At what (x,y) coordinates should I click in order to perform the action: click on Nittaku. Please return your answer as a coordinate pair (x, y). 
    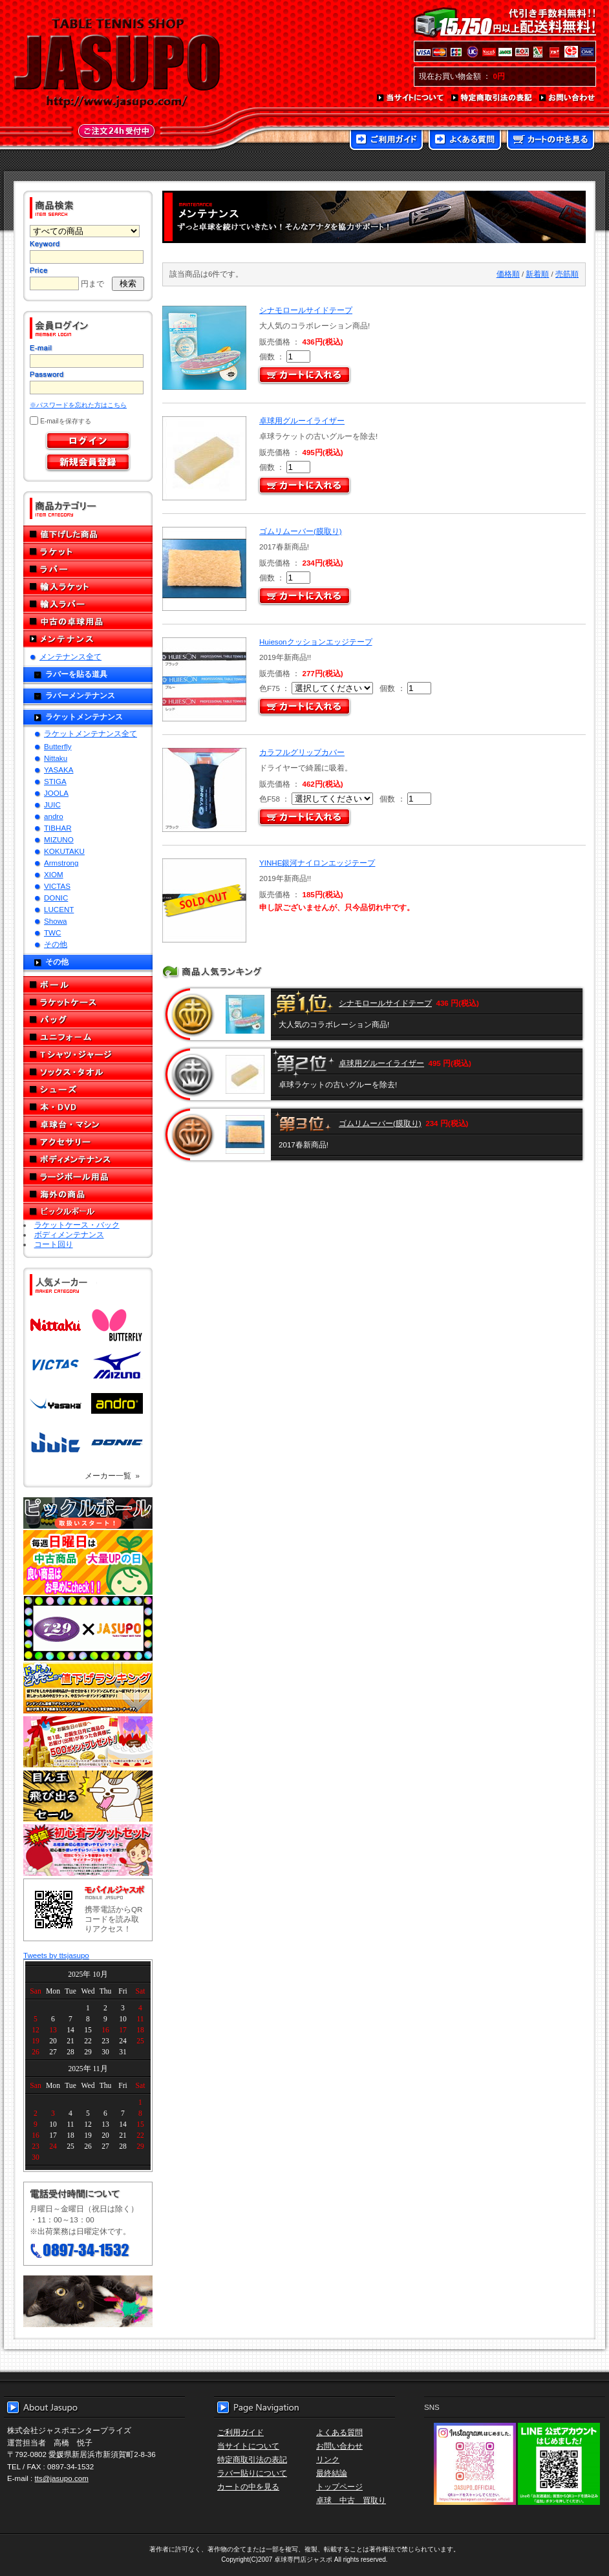
    Looking at the image, I should click on (55, 758).